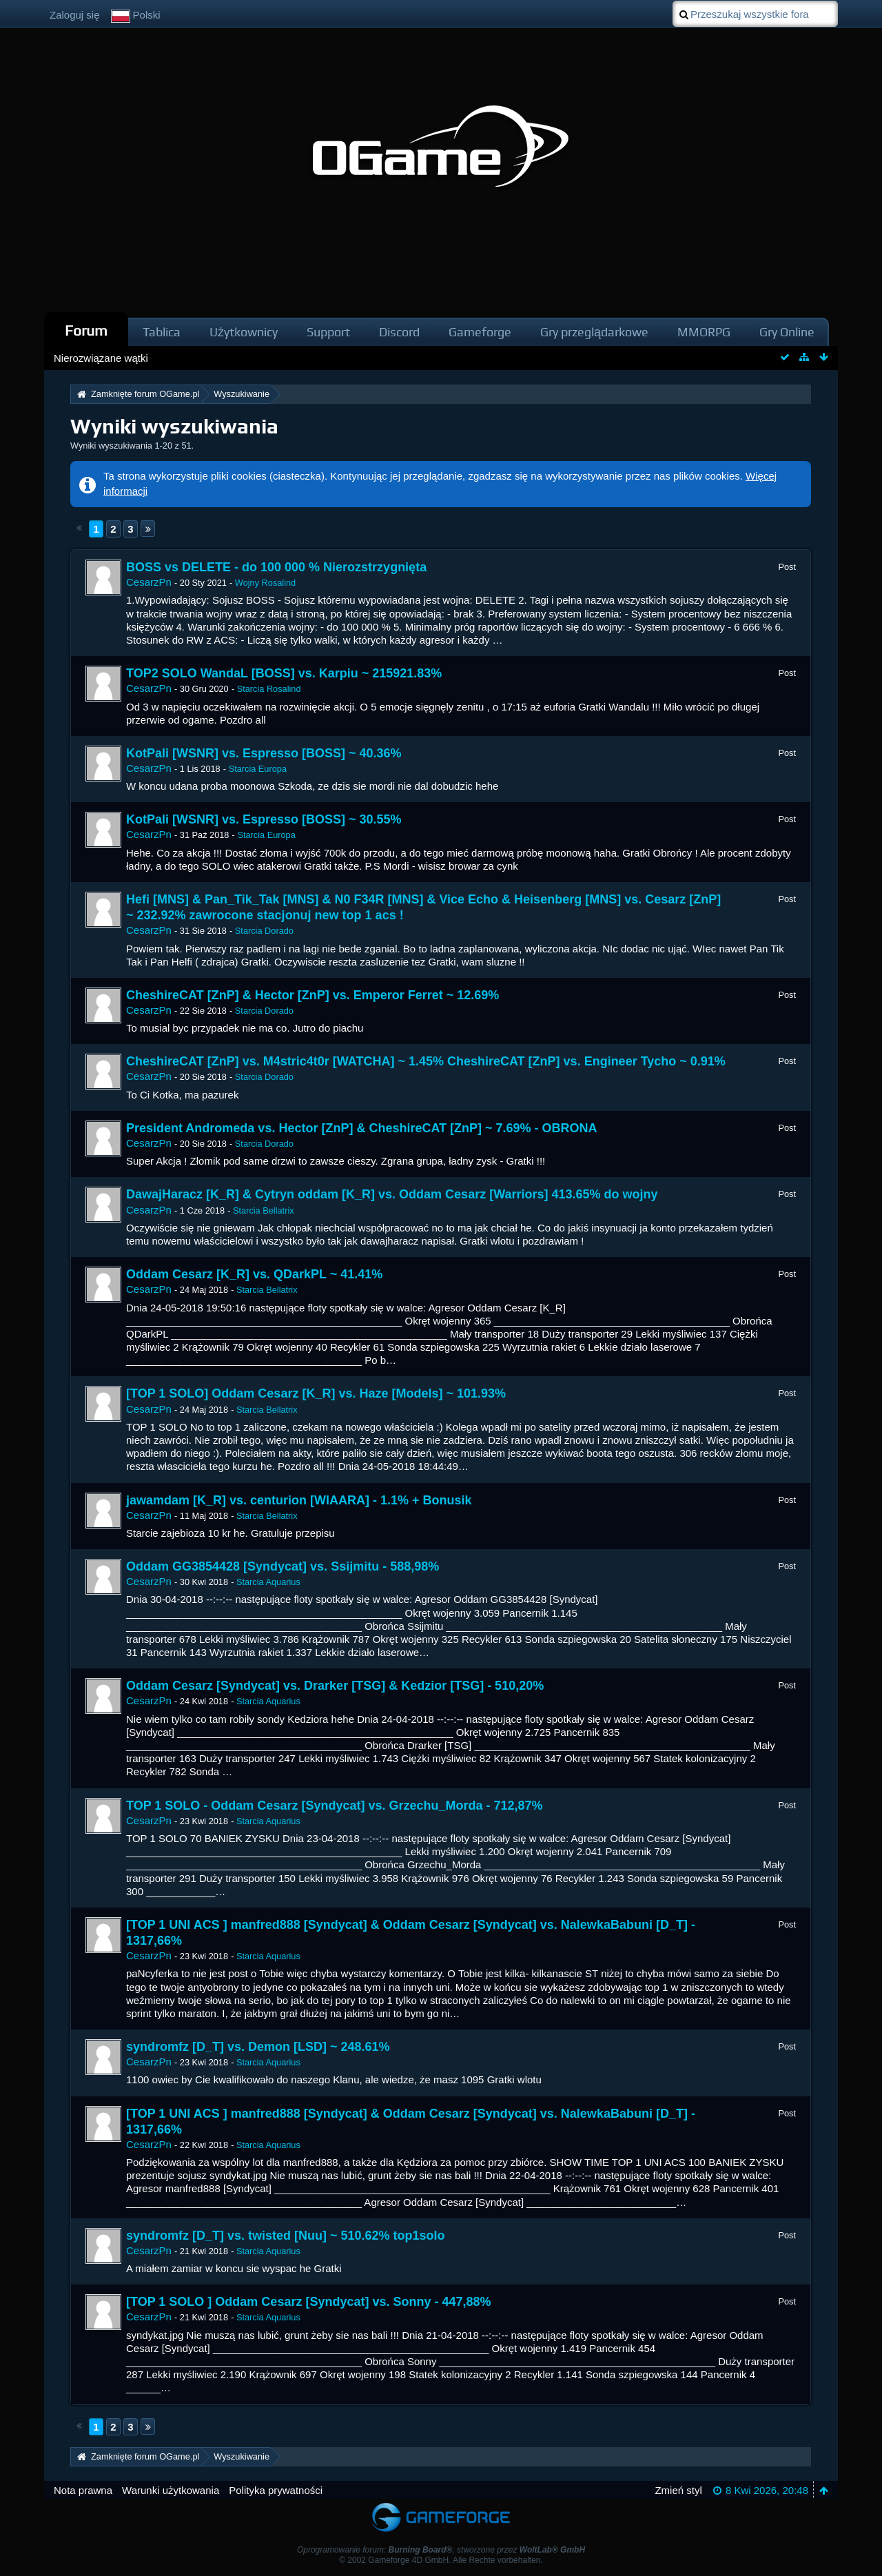 This screenshot has height=2576, width=882. Describe the element at coordinates (328, 332) in the screenshot. I see `Support` at that location.